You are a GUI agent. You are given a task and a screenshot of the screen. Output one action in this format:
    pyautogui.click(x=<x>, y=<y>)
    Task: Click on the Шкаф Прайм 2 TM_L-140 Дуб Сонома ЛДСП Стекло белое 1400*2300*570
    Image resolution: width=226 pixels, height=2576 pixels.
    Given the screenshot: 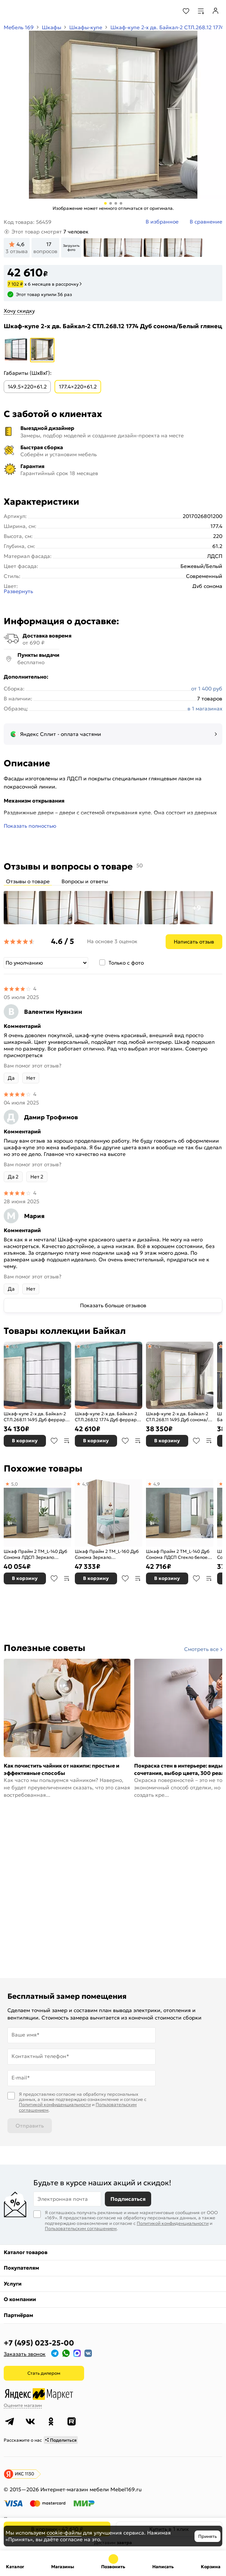 What is the action you would take?
    pyautogui.click(x=177, y=1554)
    